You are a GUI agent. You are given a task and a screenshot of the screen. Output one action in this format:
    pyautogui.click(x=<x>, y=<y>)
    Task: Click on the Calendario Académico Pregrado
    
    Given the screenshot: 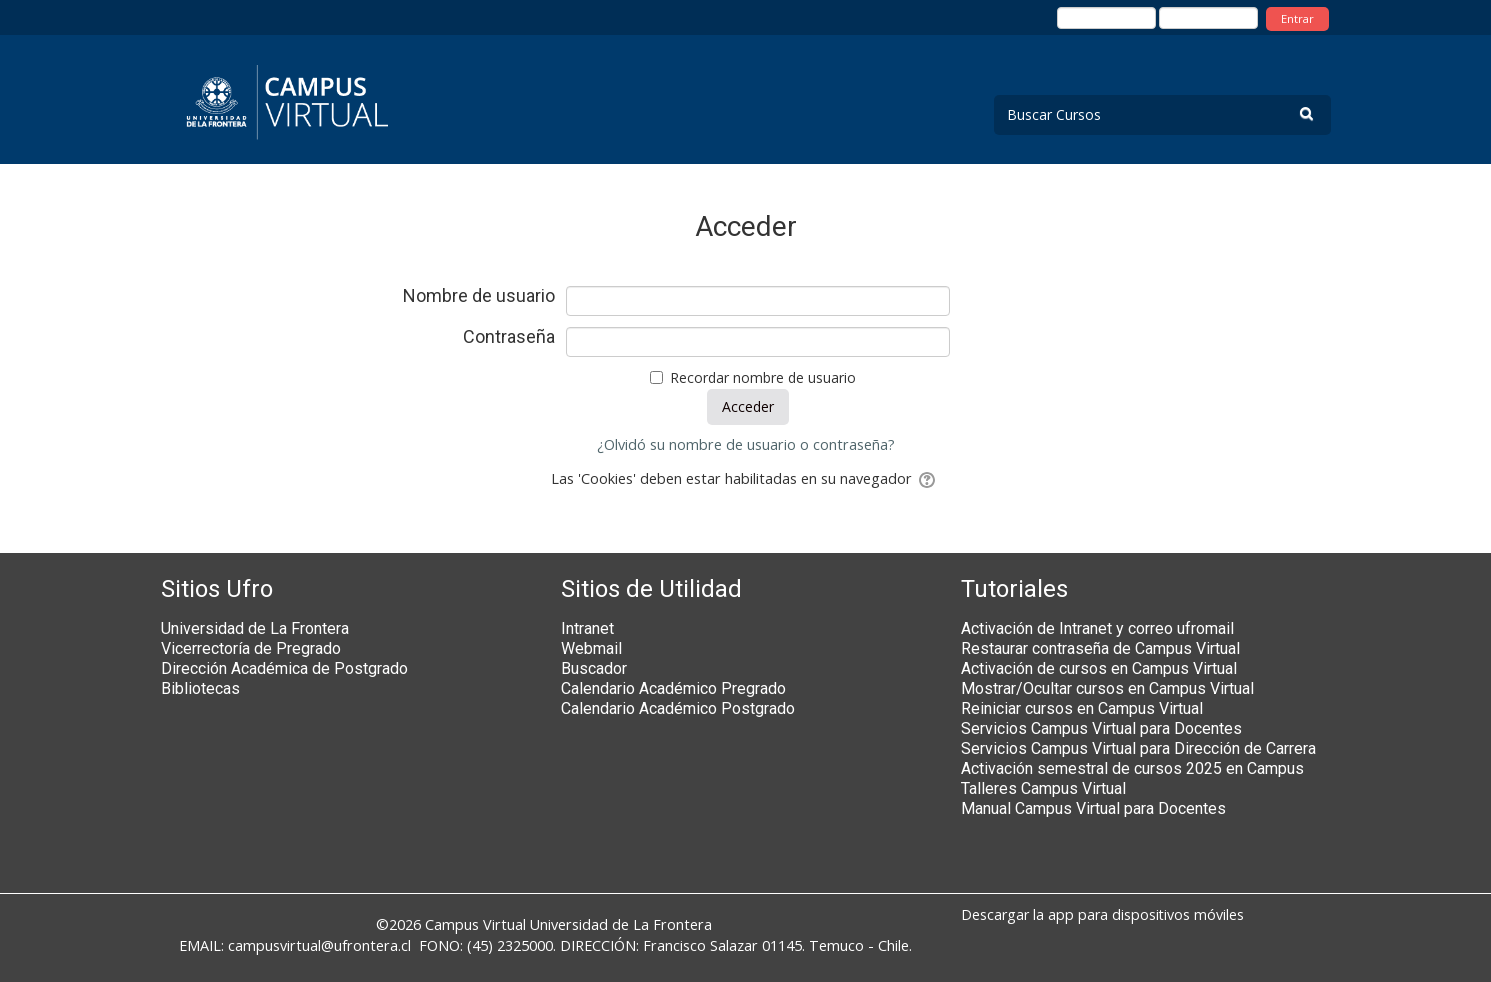 What is the action you would take?
    pyautogui.click(x=673, y=688)
    